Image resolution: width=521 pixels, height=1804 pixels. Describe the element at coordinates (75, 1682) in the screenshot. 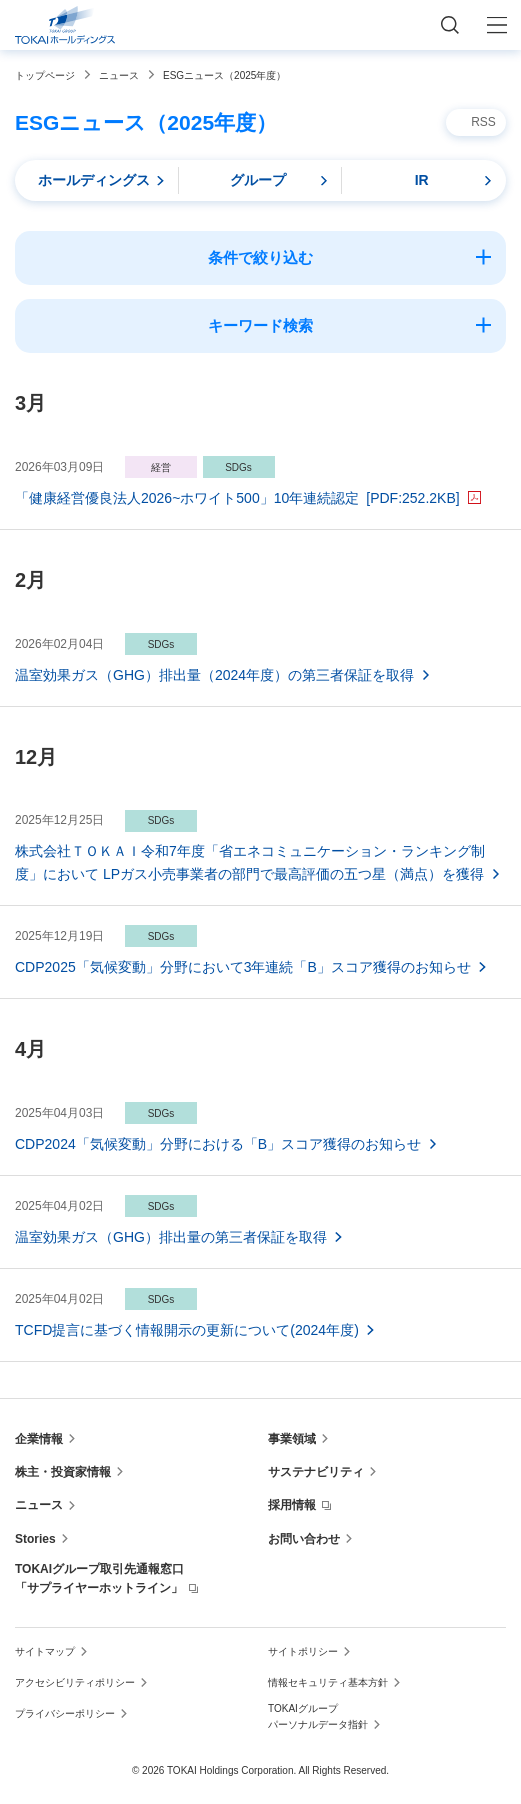

I see `アクセシビリティポリシー` at that location.